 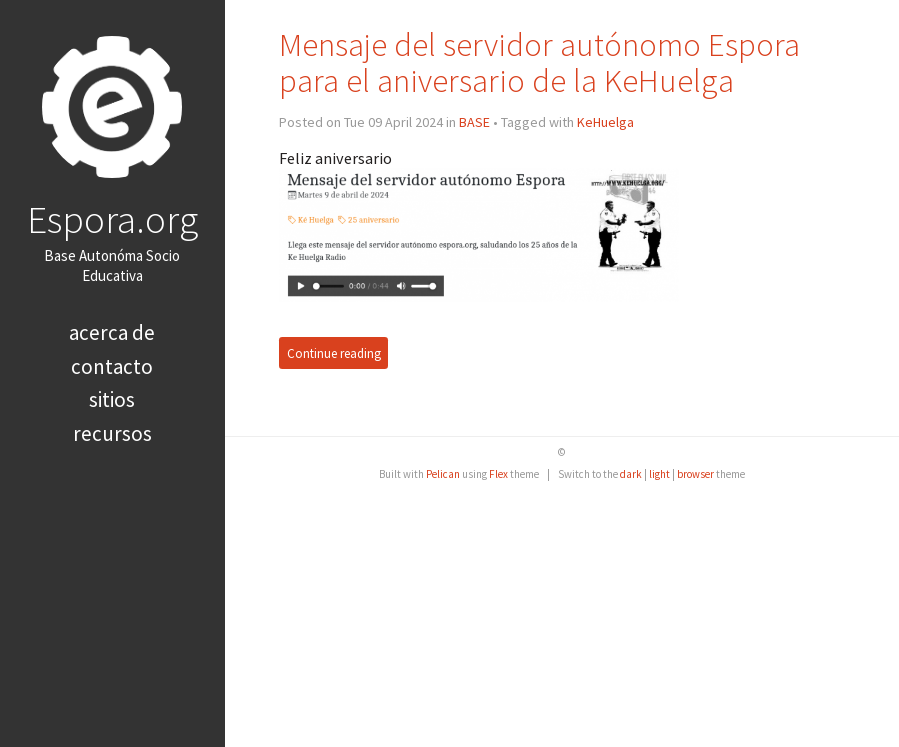 What do you see at coordinates (112, 219) in the screenshot?
I see `Espora.org` at bounding box center [112, 219].